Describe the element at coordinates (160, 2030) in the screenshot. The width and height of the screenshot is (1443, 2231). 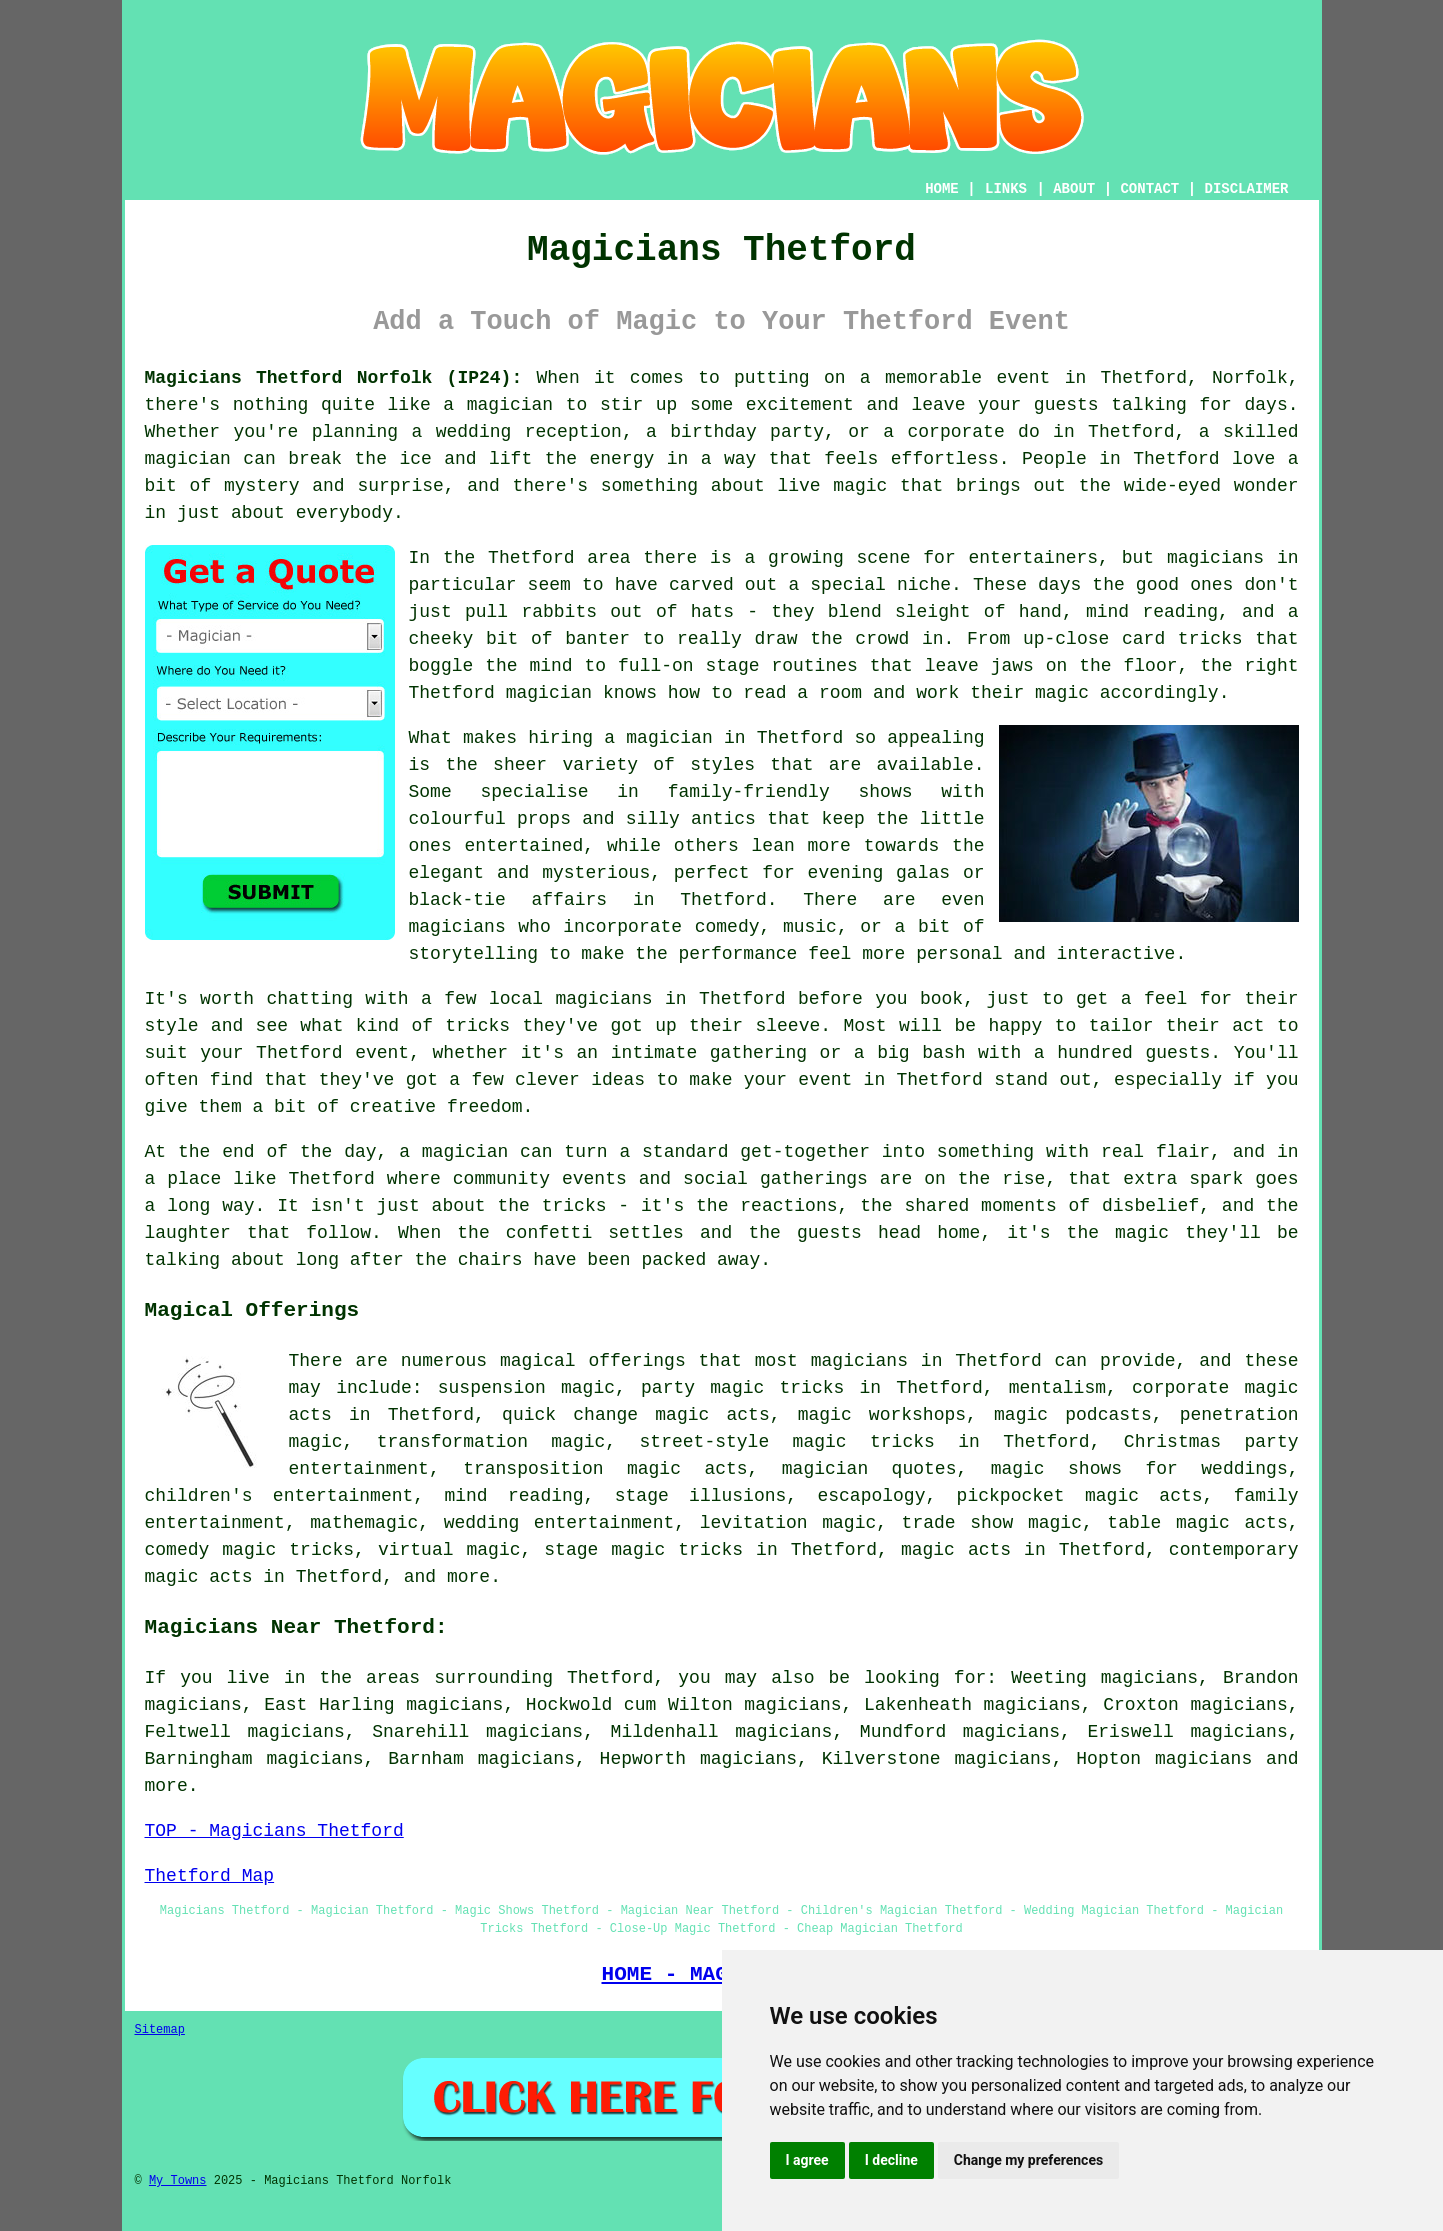
I see `Sitemap` at that location.